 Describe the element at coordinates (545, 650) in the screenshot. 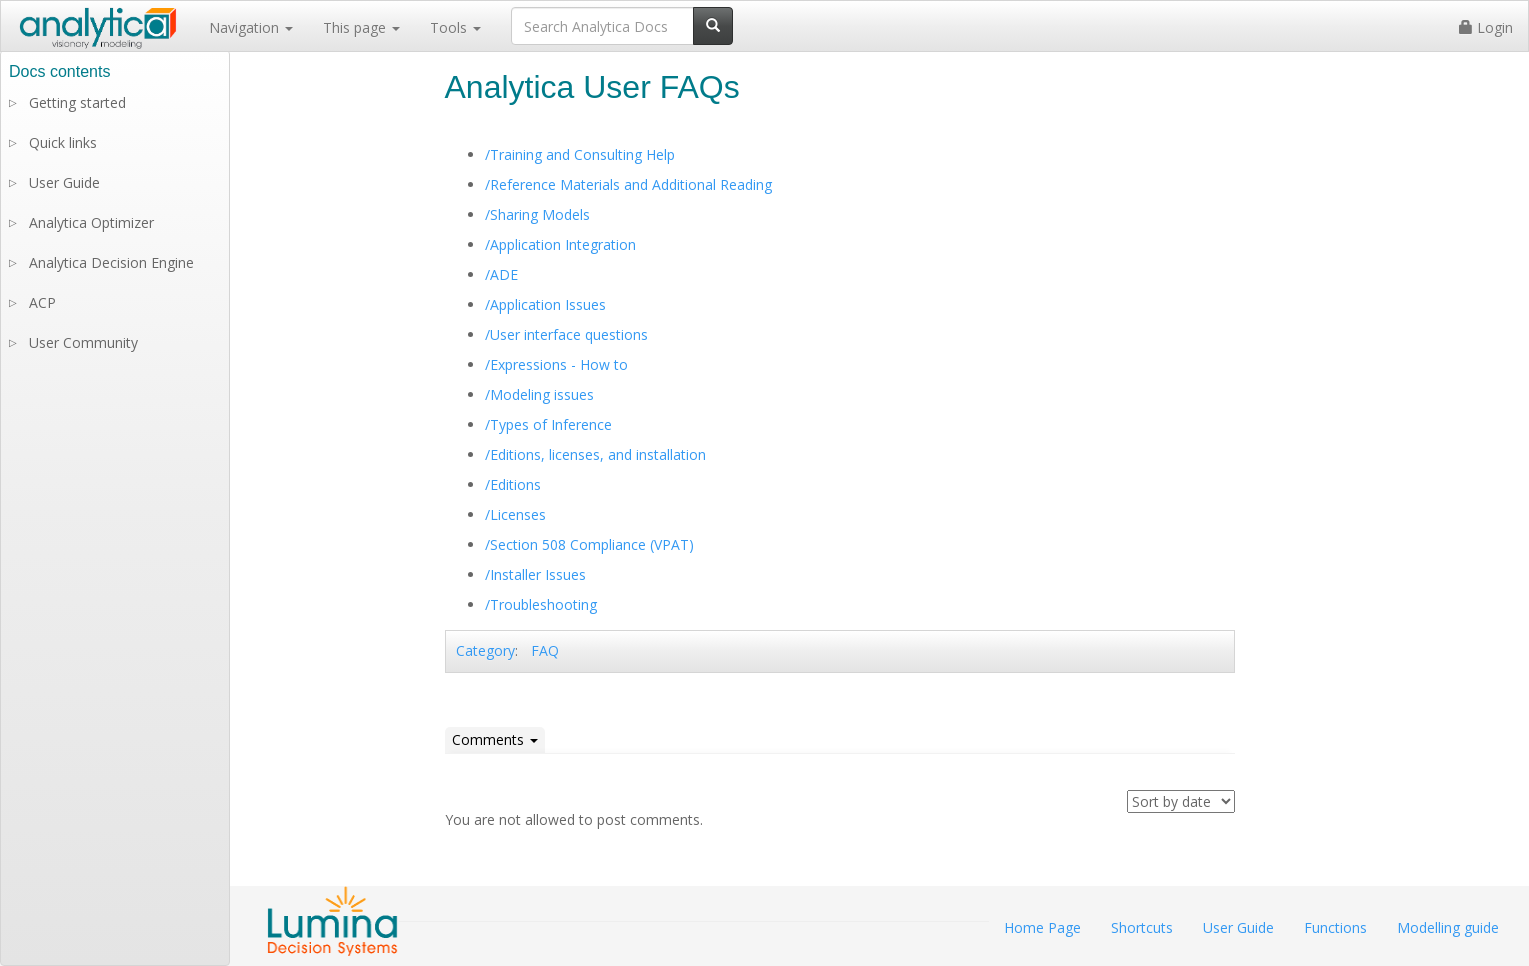

I see `FAQ` at that location.